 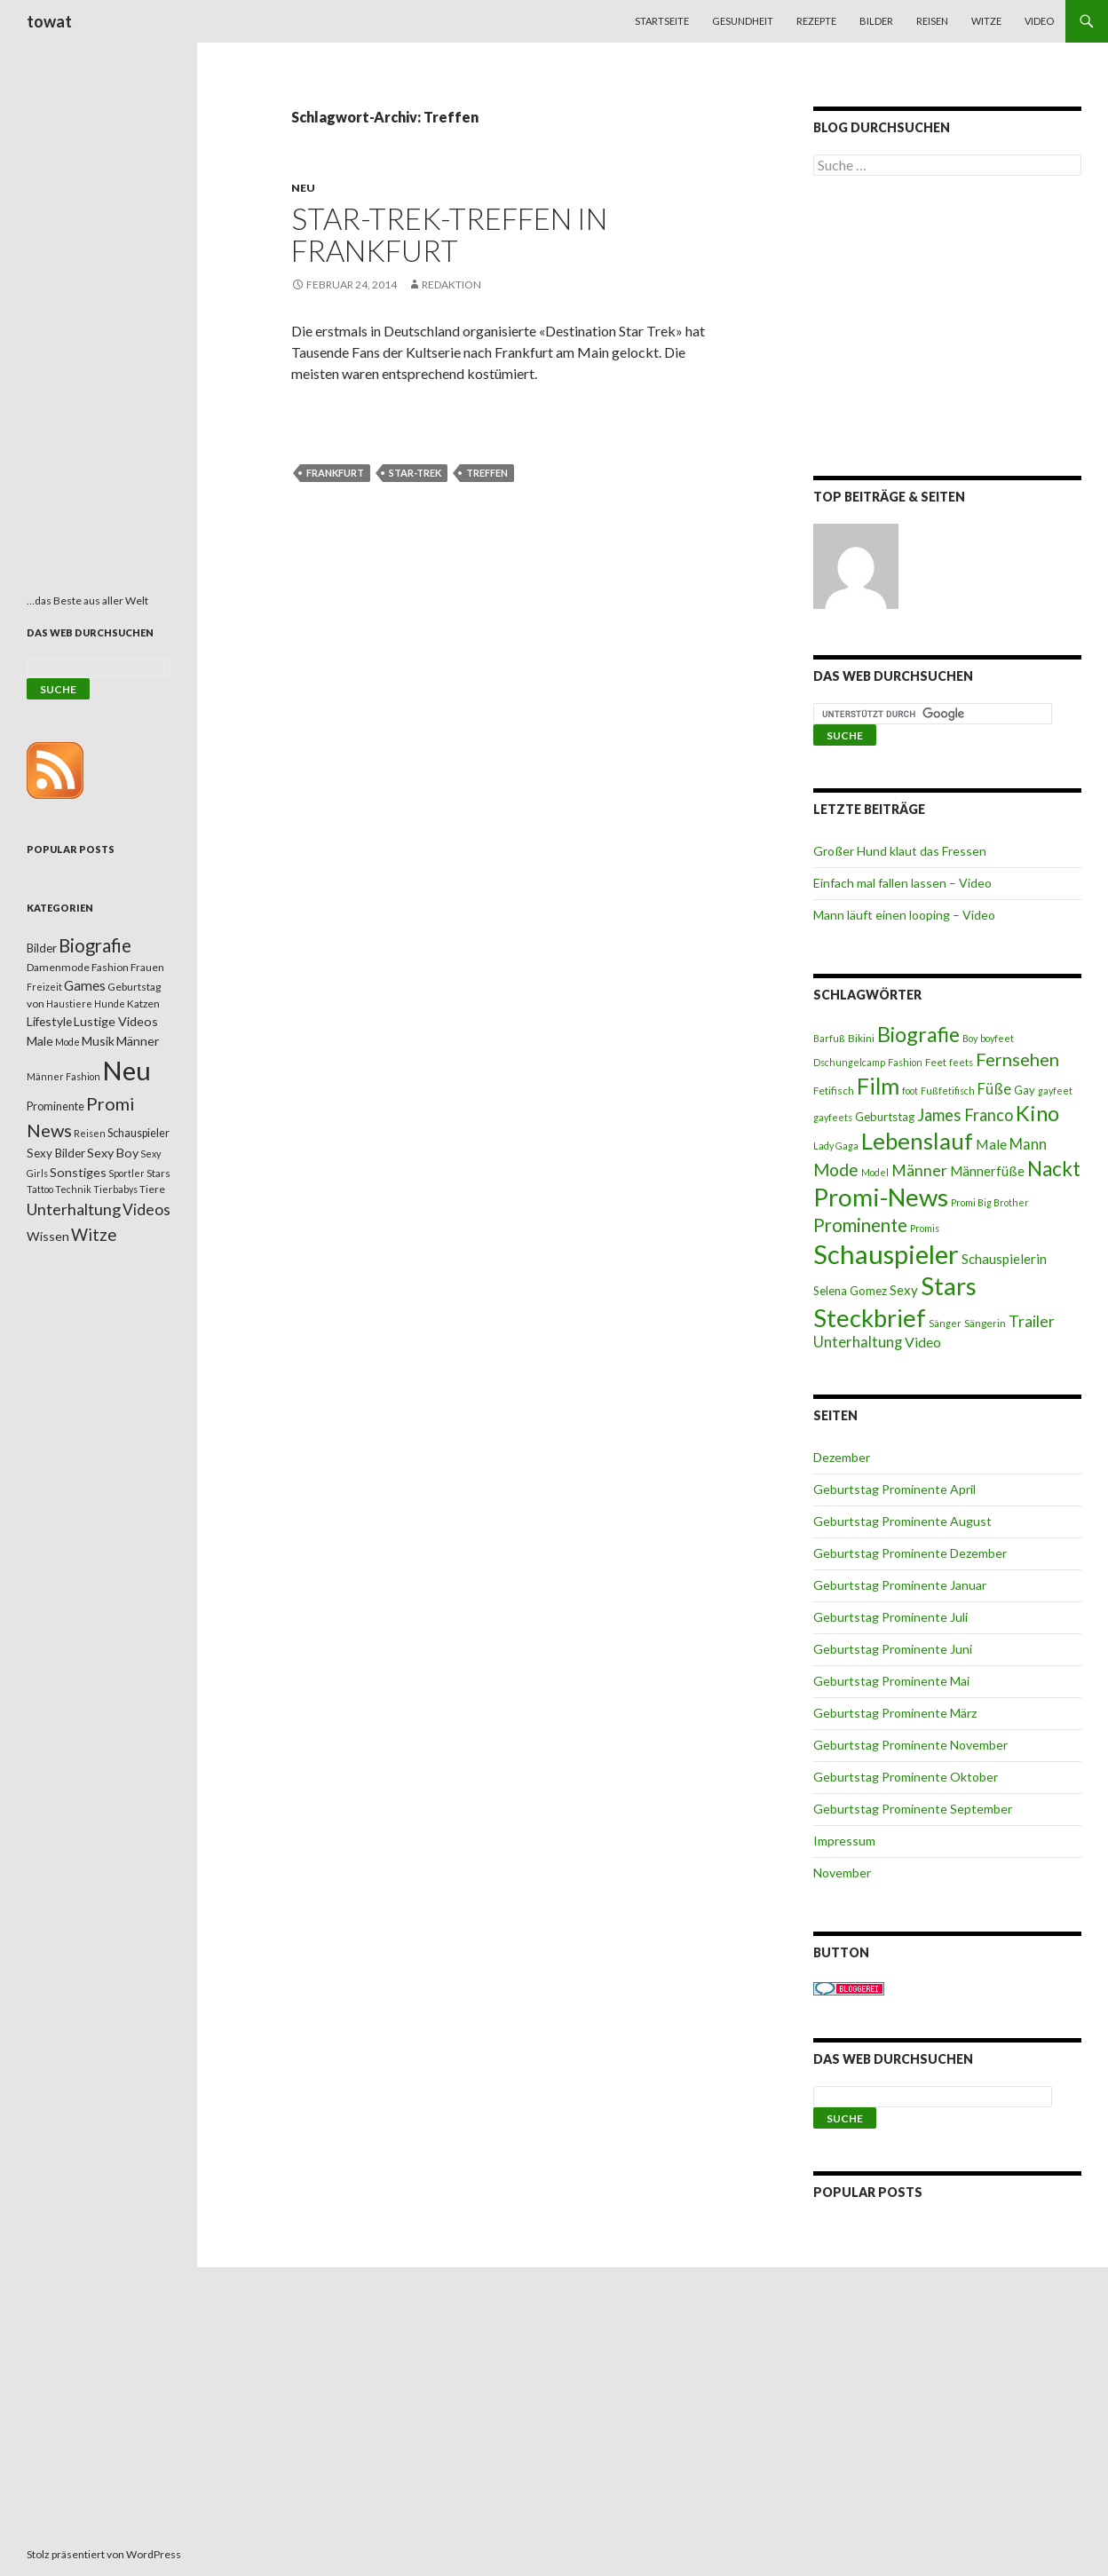 I want to click on Fetifisch, so click(x=833, y=1090).